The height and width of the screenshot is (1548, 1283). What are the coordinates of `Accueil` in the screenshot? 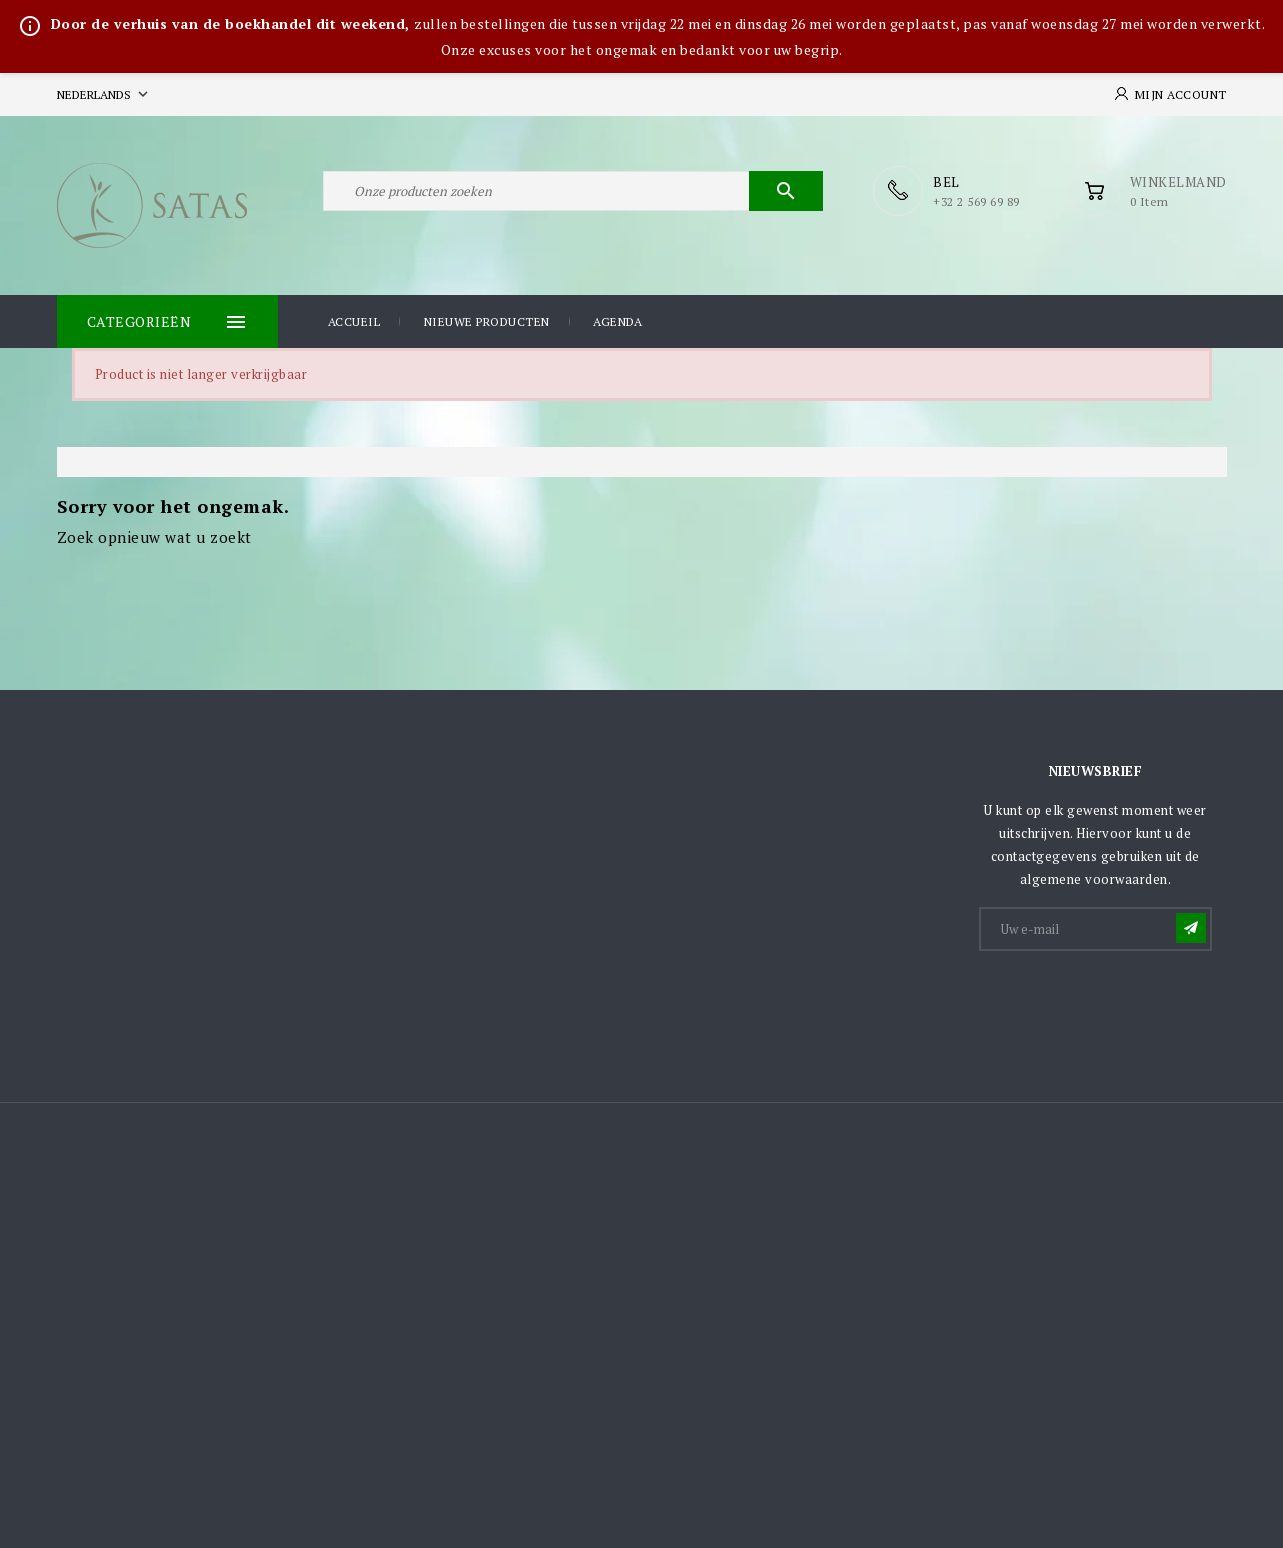 It's located at (354, 321).